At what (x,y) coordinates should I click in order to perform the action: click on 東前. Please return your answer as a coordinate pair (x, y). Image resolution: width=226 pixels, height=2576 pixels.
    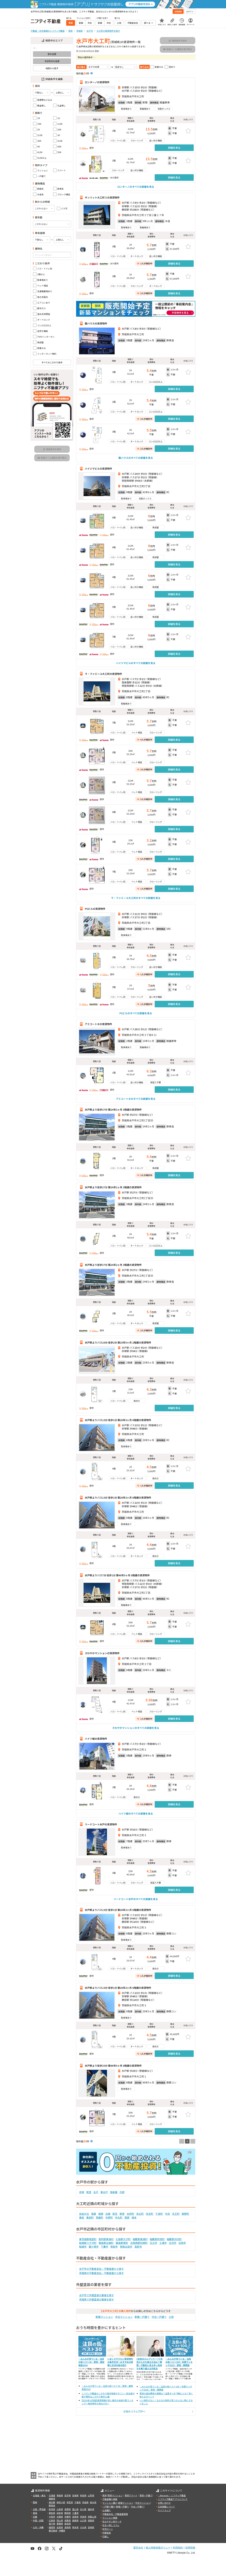
    Looking at the image, I should click on (81, 2217).